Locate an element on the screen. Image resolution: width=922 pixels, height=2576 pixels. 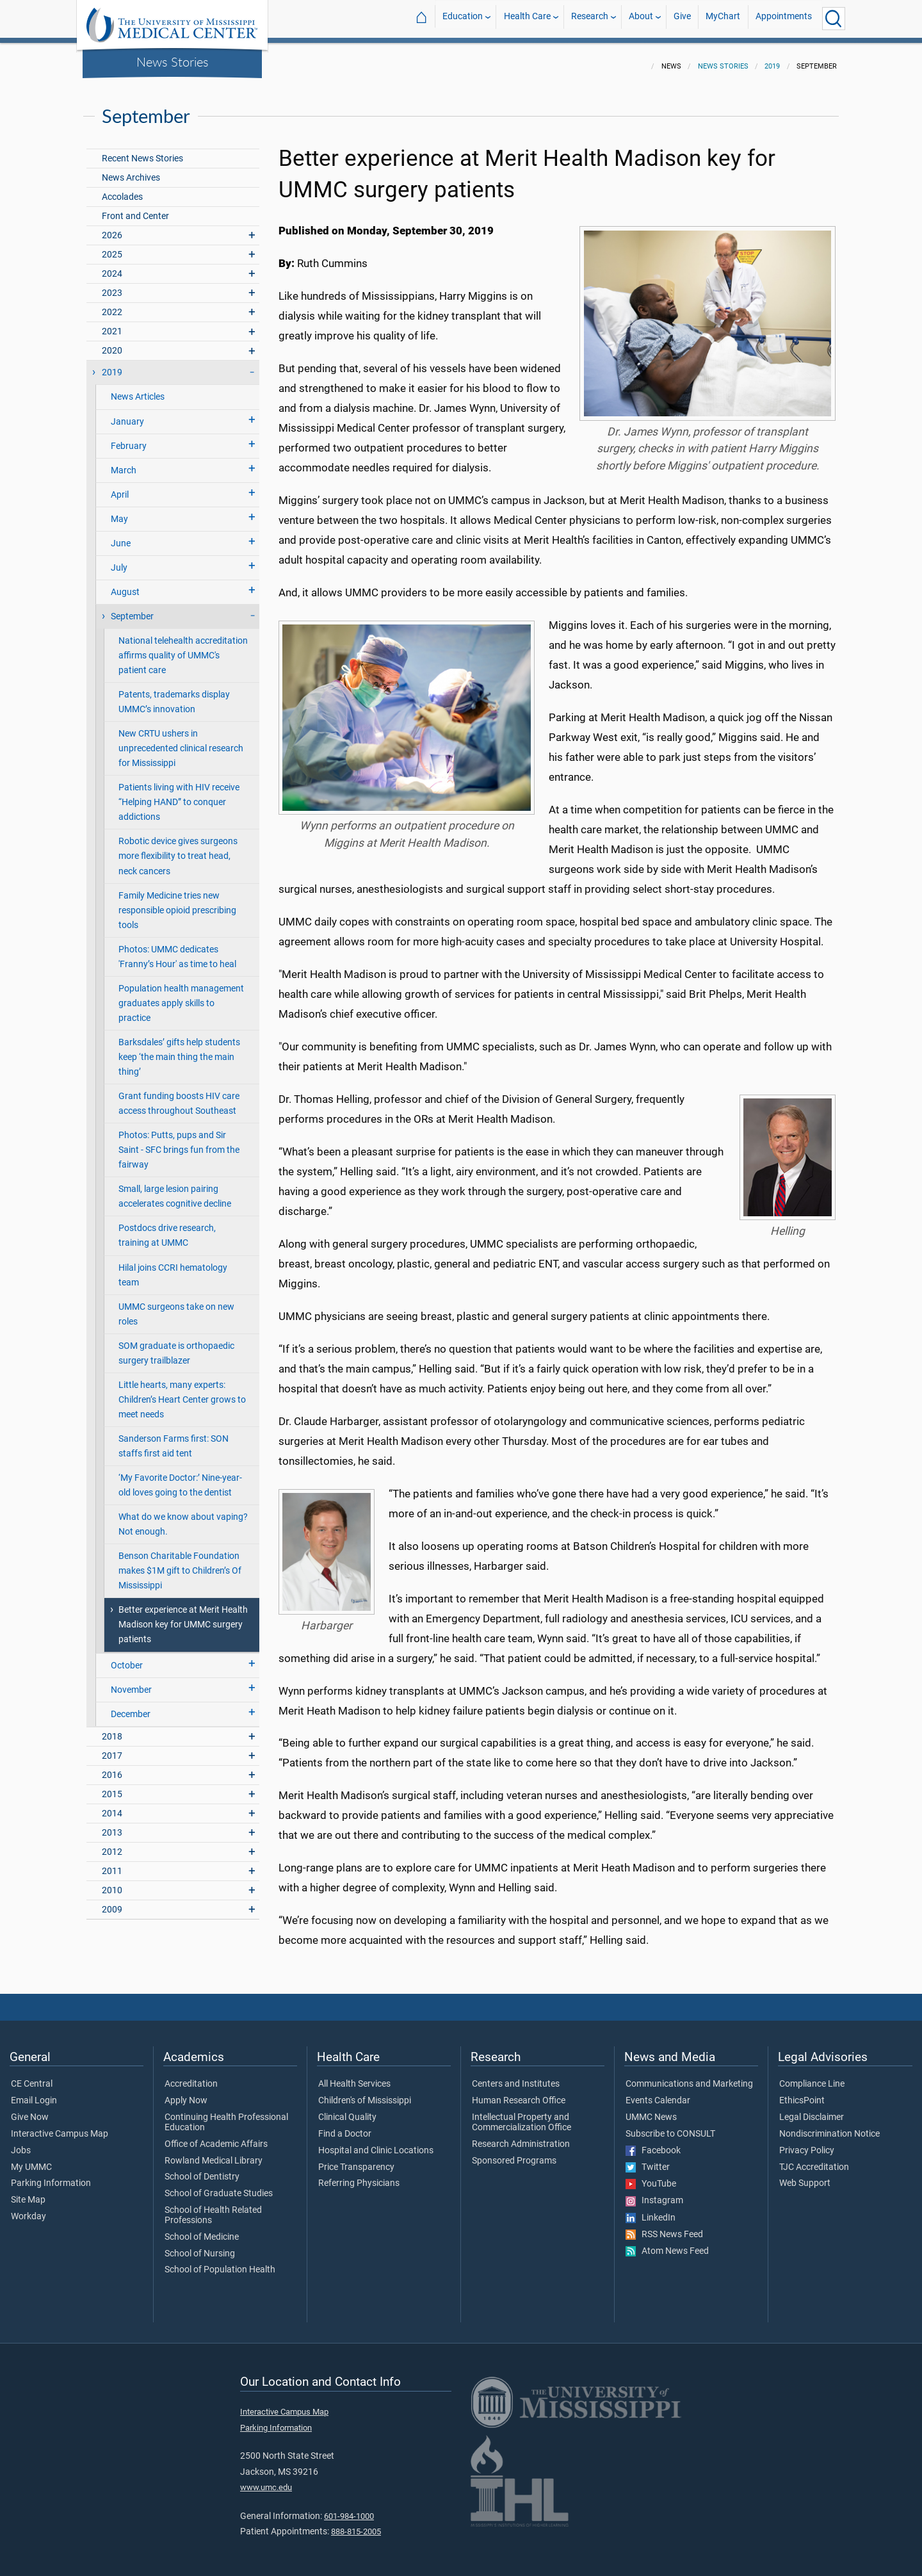
YouTube is located at coordinates (651, 2176).